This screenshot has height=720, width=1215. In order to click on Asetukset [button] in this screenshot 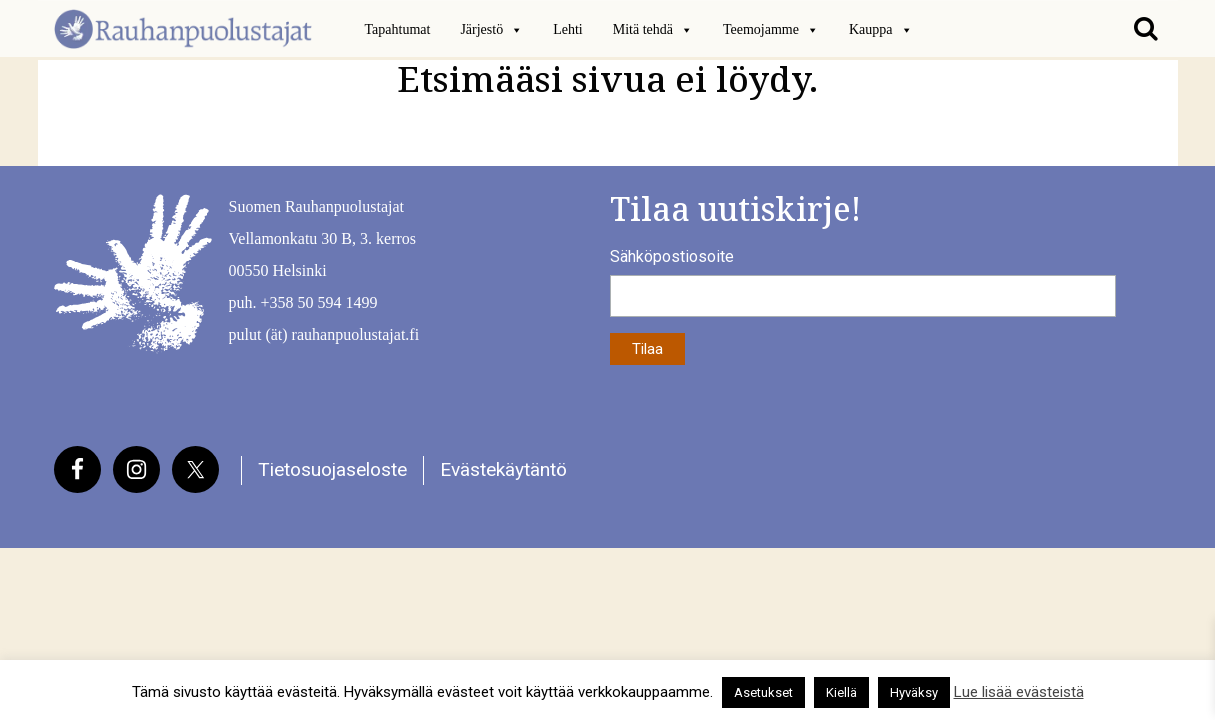, I will do `click(763, 692)`.